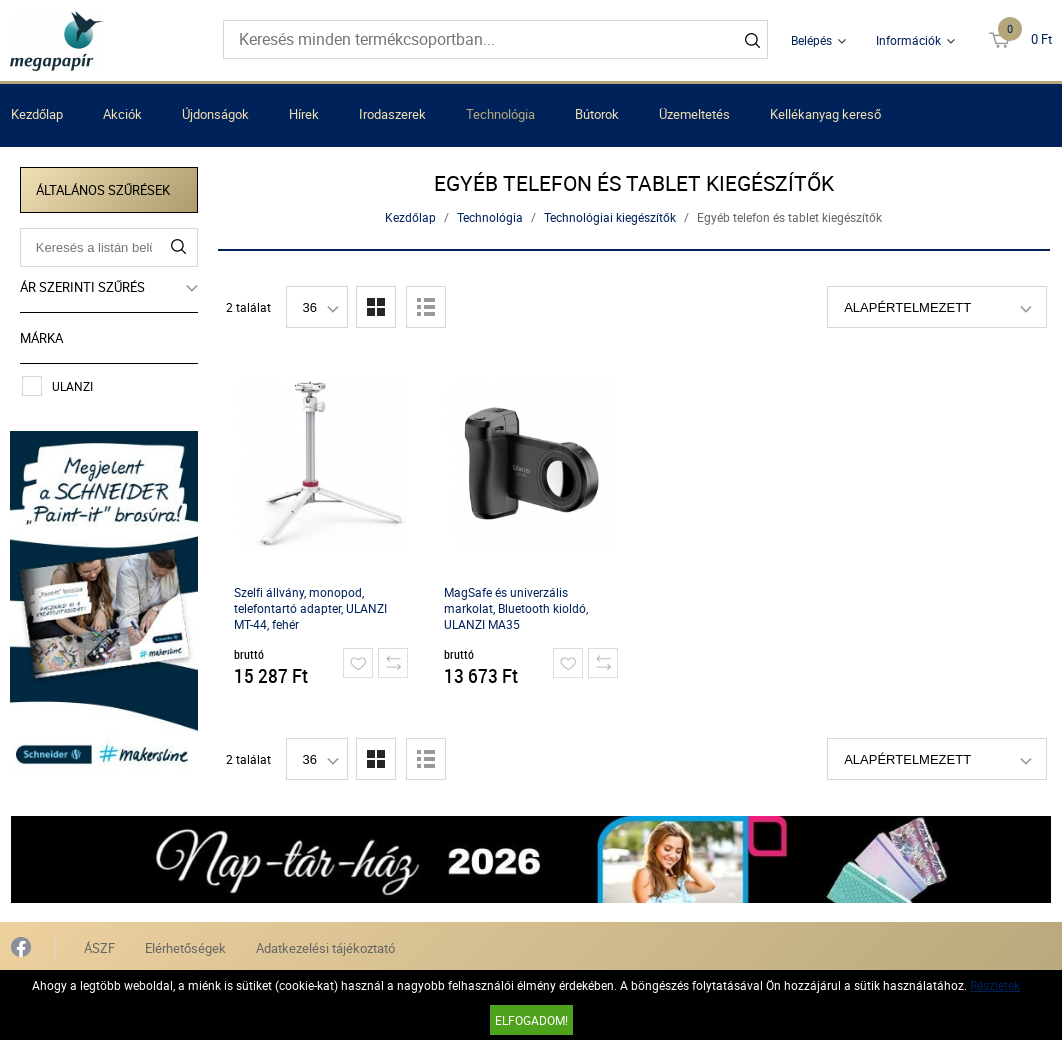 This screenshot has width=1062, height=1040. I want to click on Technológiai kiegészítők, so click(611, 217).